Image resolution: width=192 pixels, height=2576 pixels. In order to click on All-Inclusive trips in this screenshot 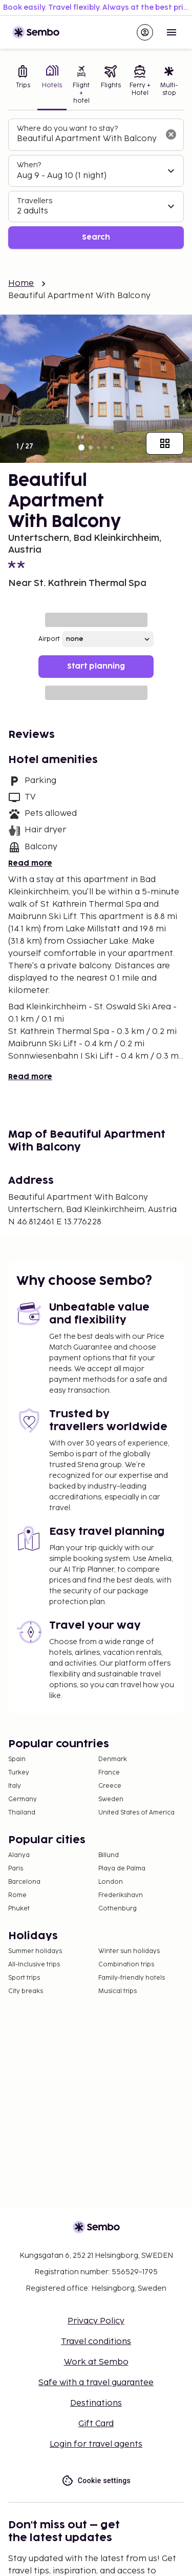, I will do `click(34, 1964)`.